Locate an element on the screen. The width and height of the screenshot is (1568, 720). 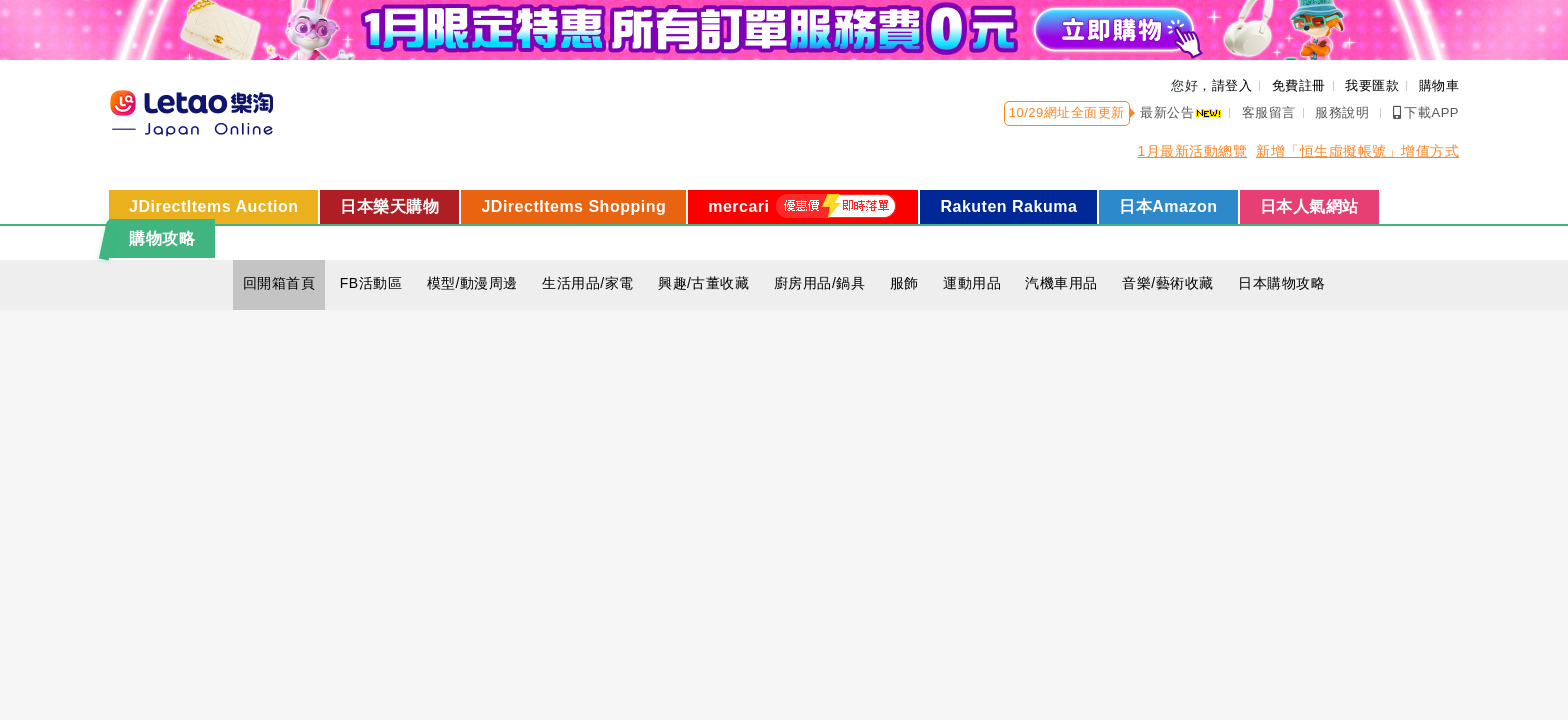
廚房用品/鍋具 is located at coordinates (819, 283).